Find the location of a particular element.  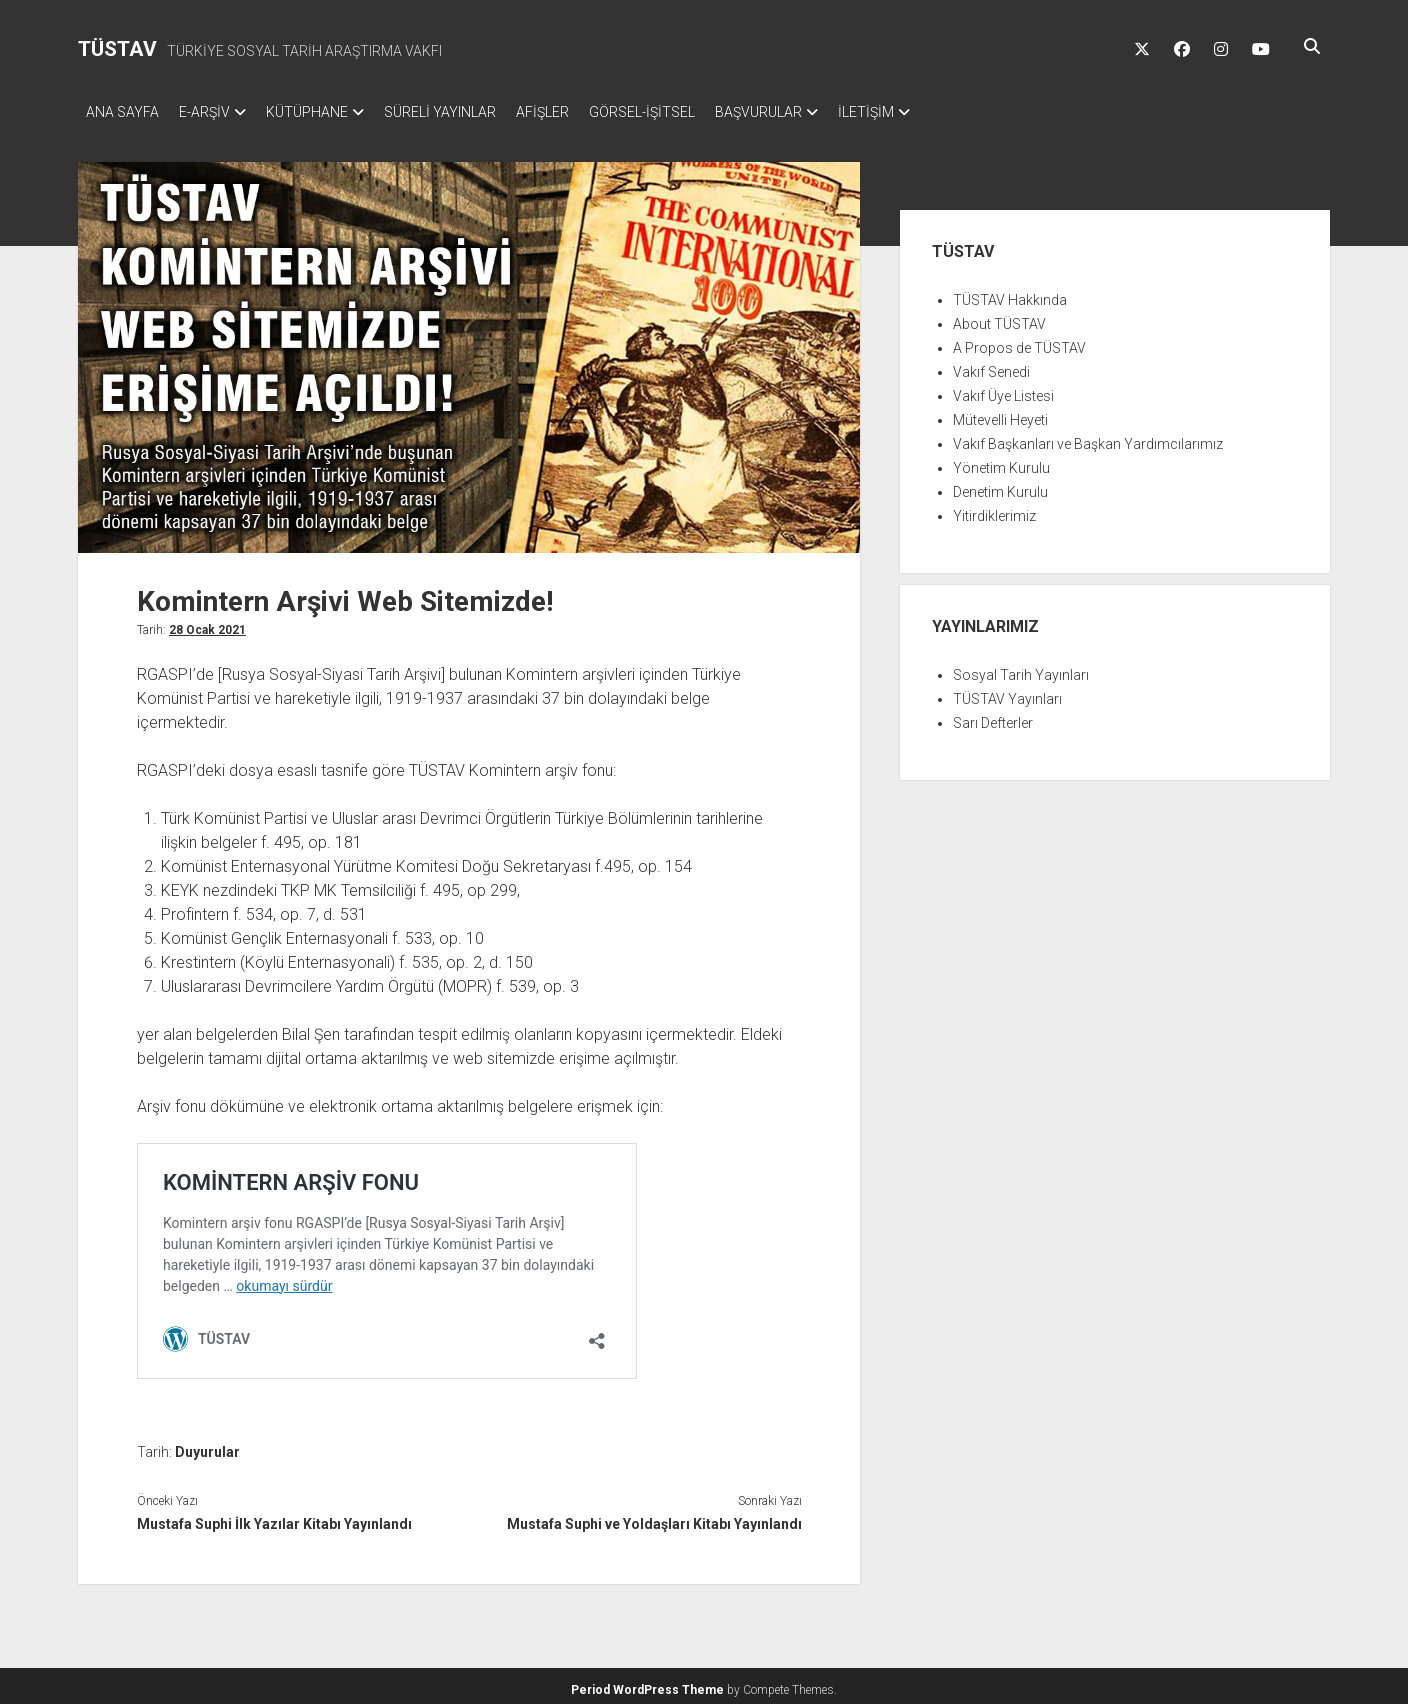

Sosyal Tarih Yayınları is located at coordinates (1021, 669).